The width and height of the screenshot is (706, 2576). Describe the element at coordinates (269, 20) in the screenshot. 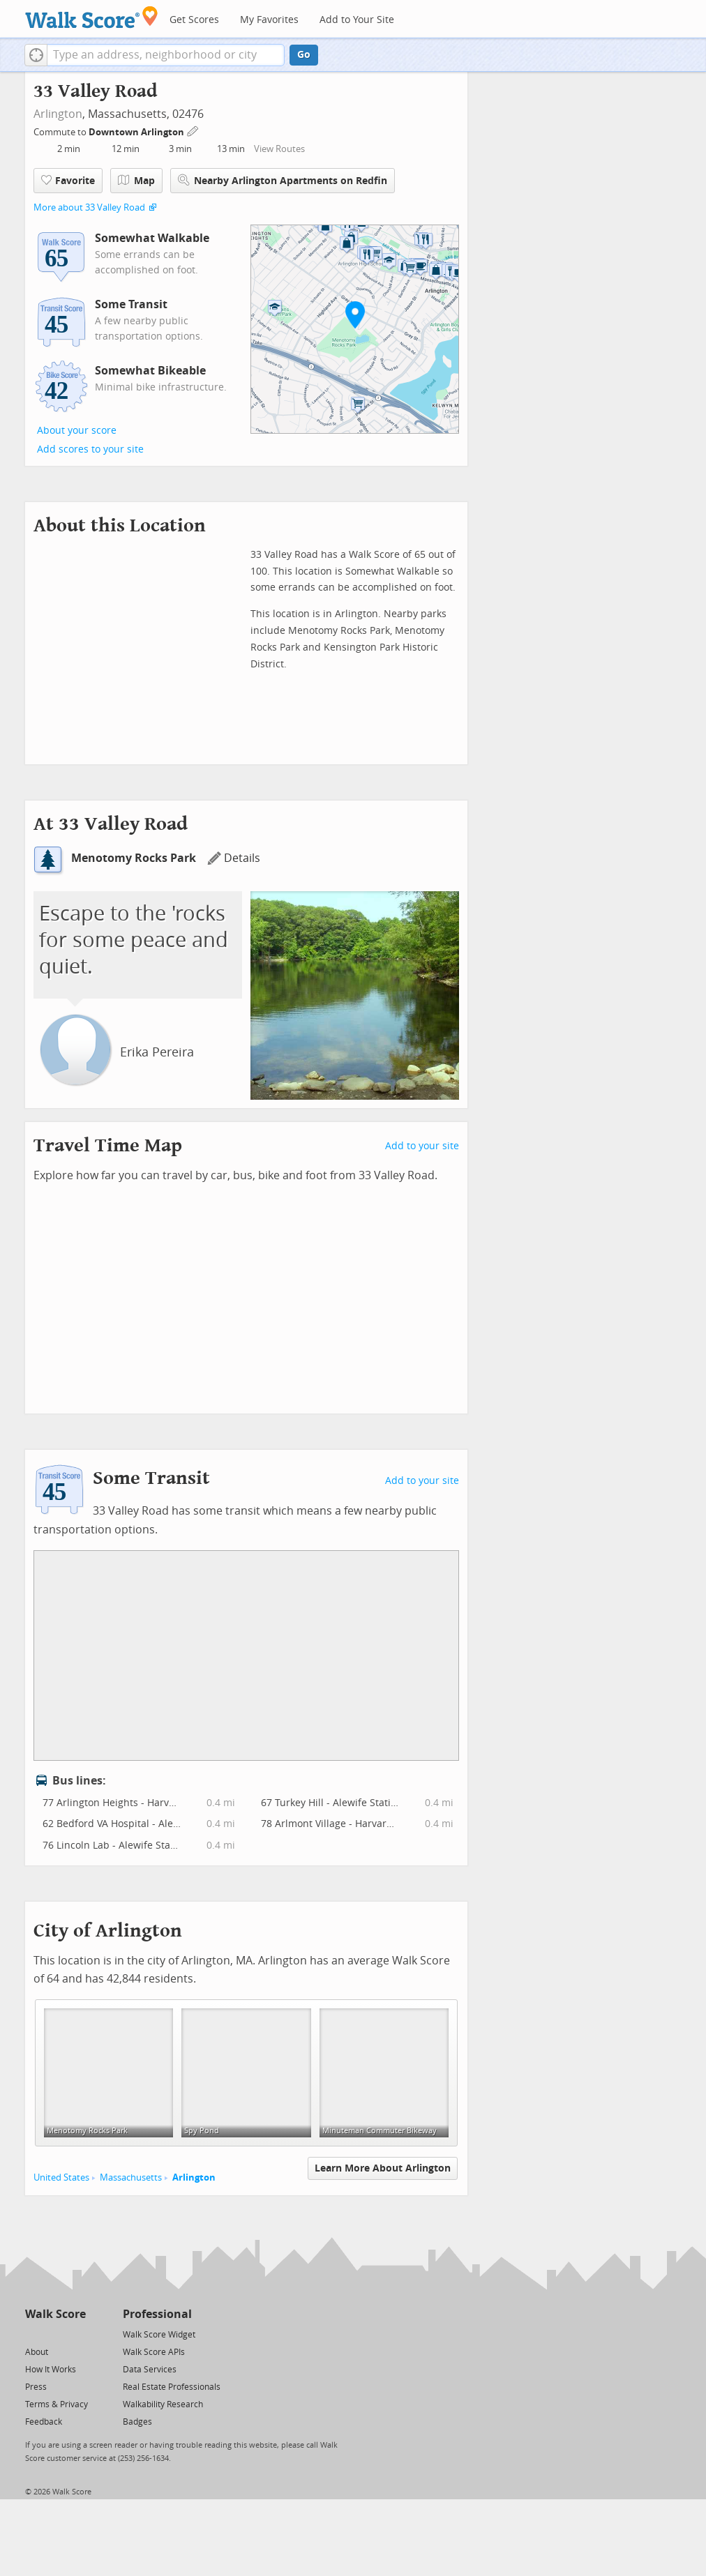

I see `My Favorites` at that location.